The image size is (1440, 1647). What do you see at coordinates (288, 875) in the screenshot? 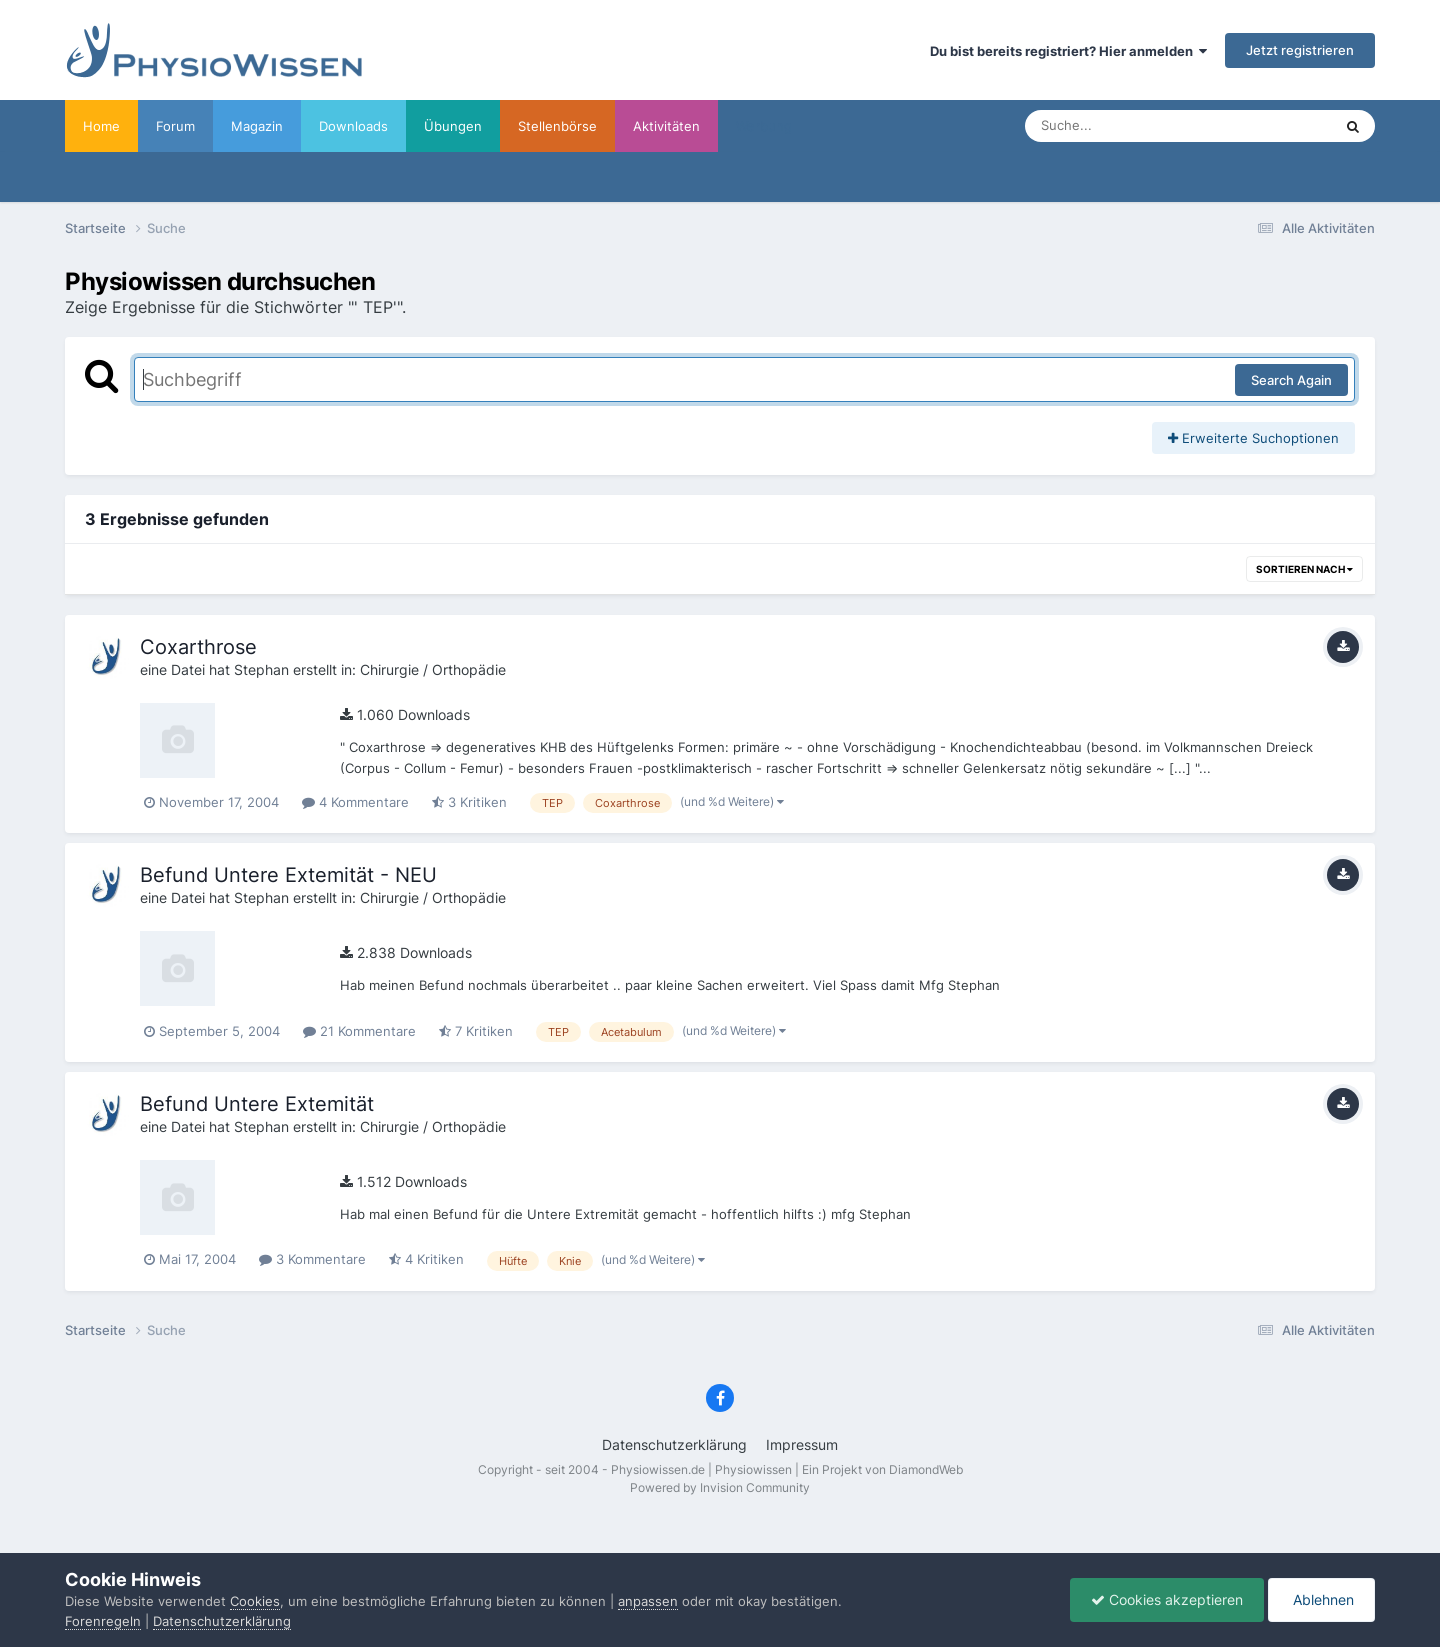
I see `Befund Untere Extemität - NEU` at bounding box center [288, 875].